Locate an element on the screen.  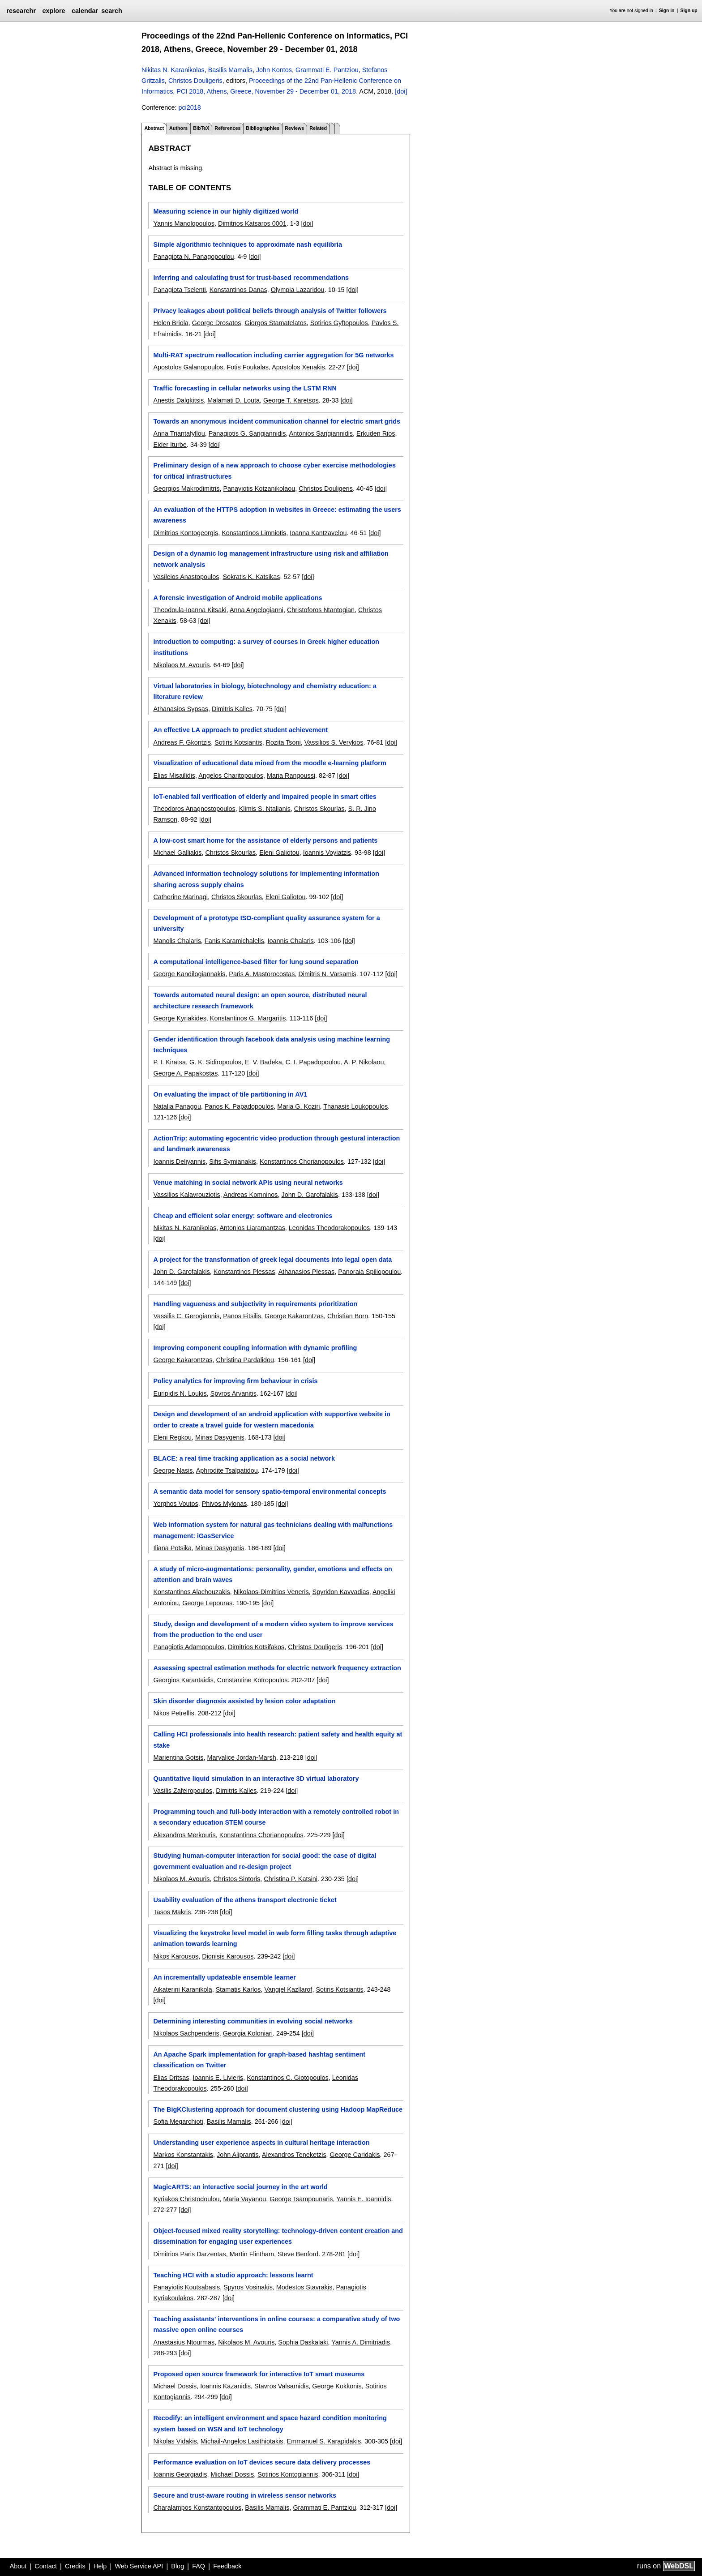
Spyridon Kavvadias is located at coordinates (340, 1591).